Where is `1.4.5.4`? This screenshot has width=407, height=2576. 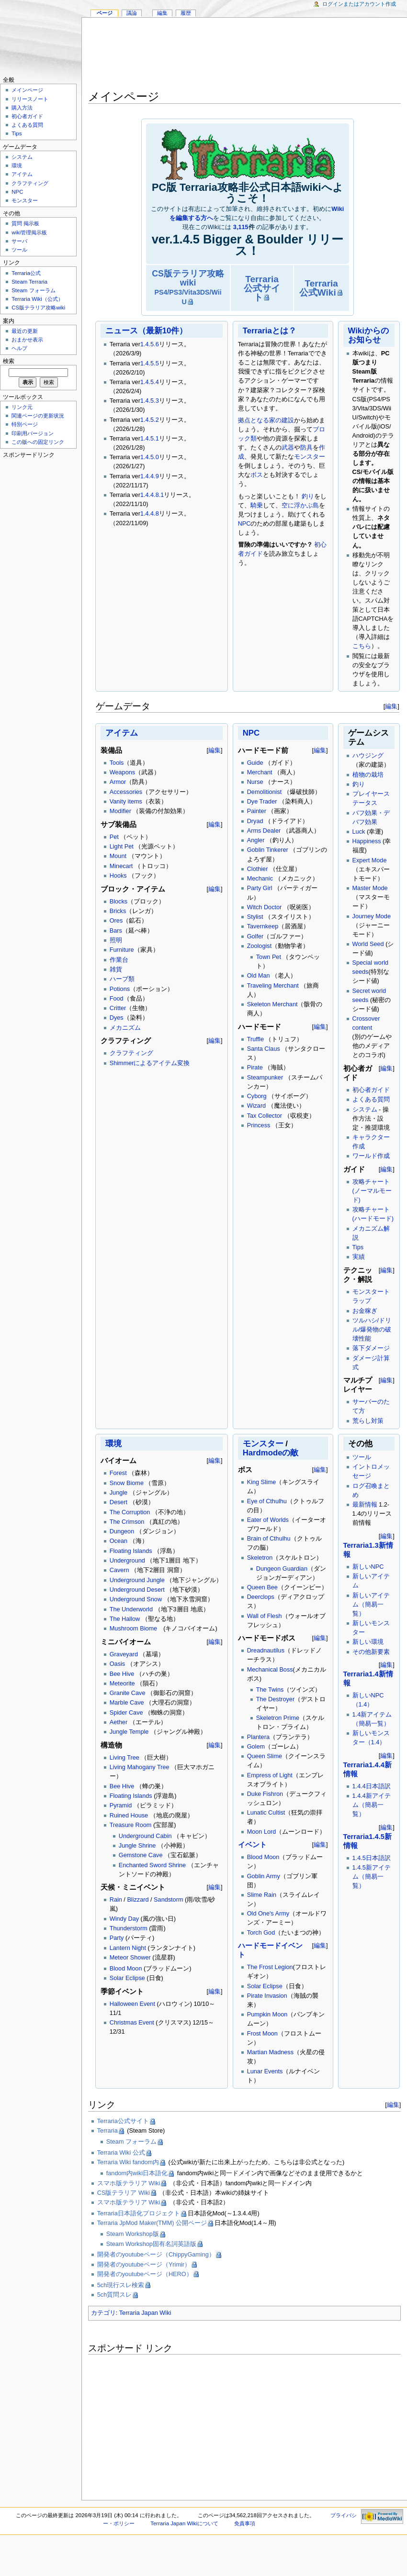 1.4.5.4 is located at coordinates (149, 382).